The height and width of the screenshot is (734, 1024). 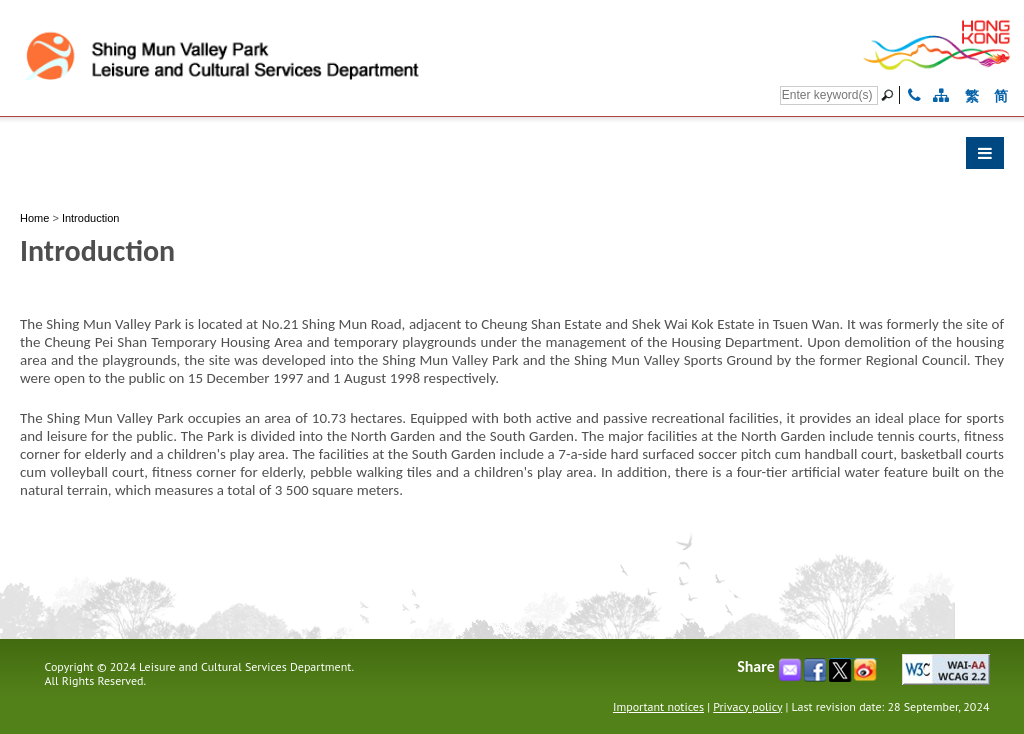 What do you see at coordinates (658, 706) in the screenshot?
I see `Important notices` at bounding box center [658, 706].